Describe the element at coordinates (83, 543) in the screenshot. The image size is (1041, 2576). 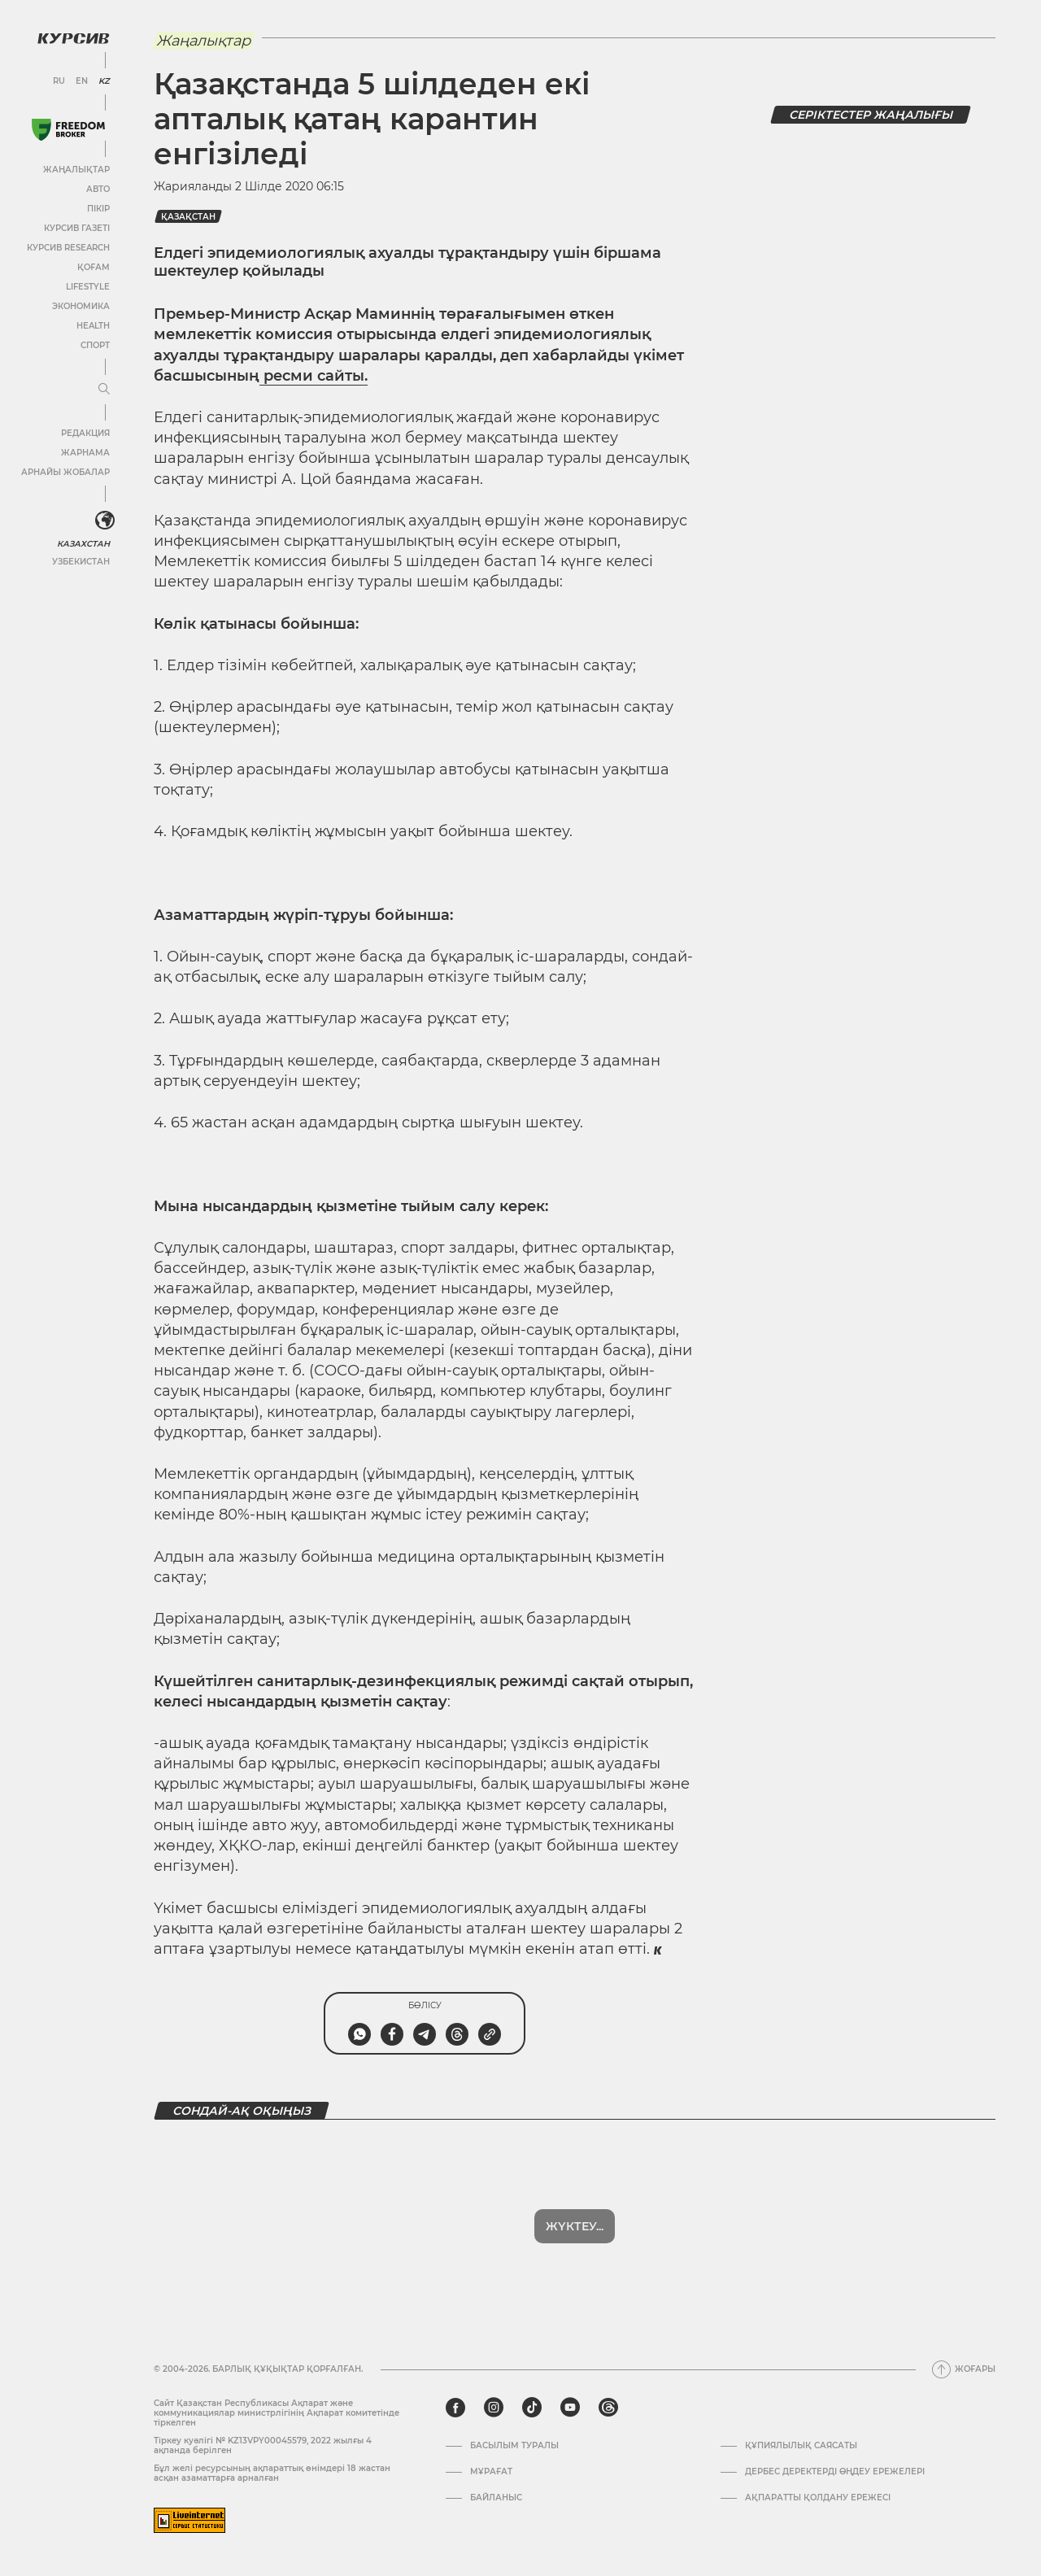
I see `Казахстан` at that location.